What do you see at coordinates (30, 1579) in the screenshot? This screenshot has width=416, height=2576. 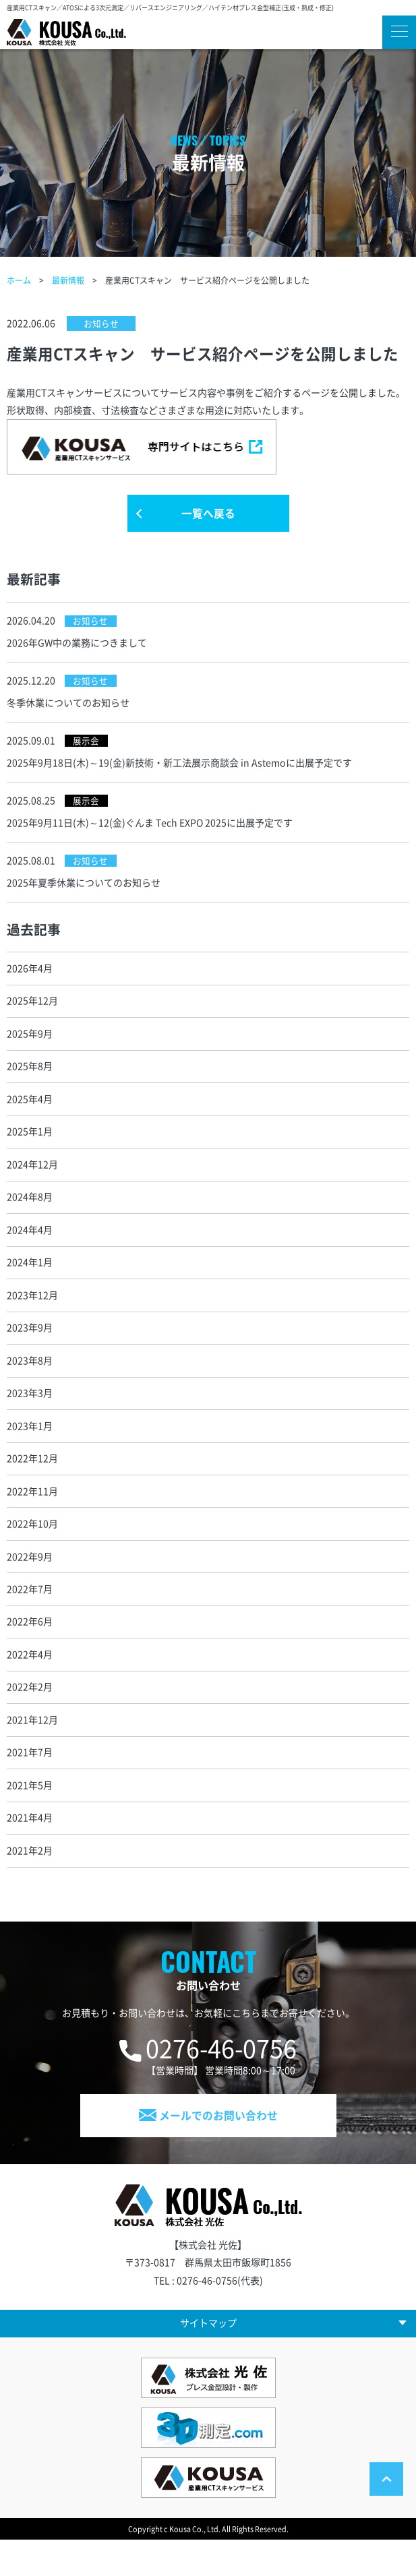 I see `2022年9月` at bounding box center [30, 1579].